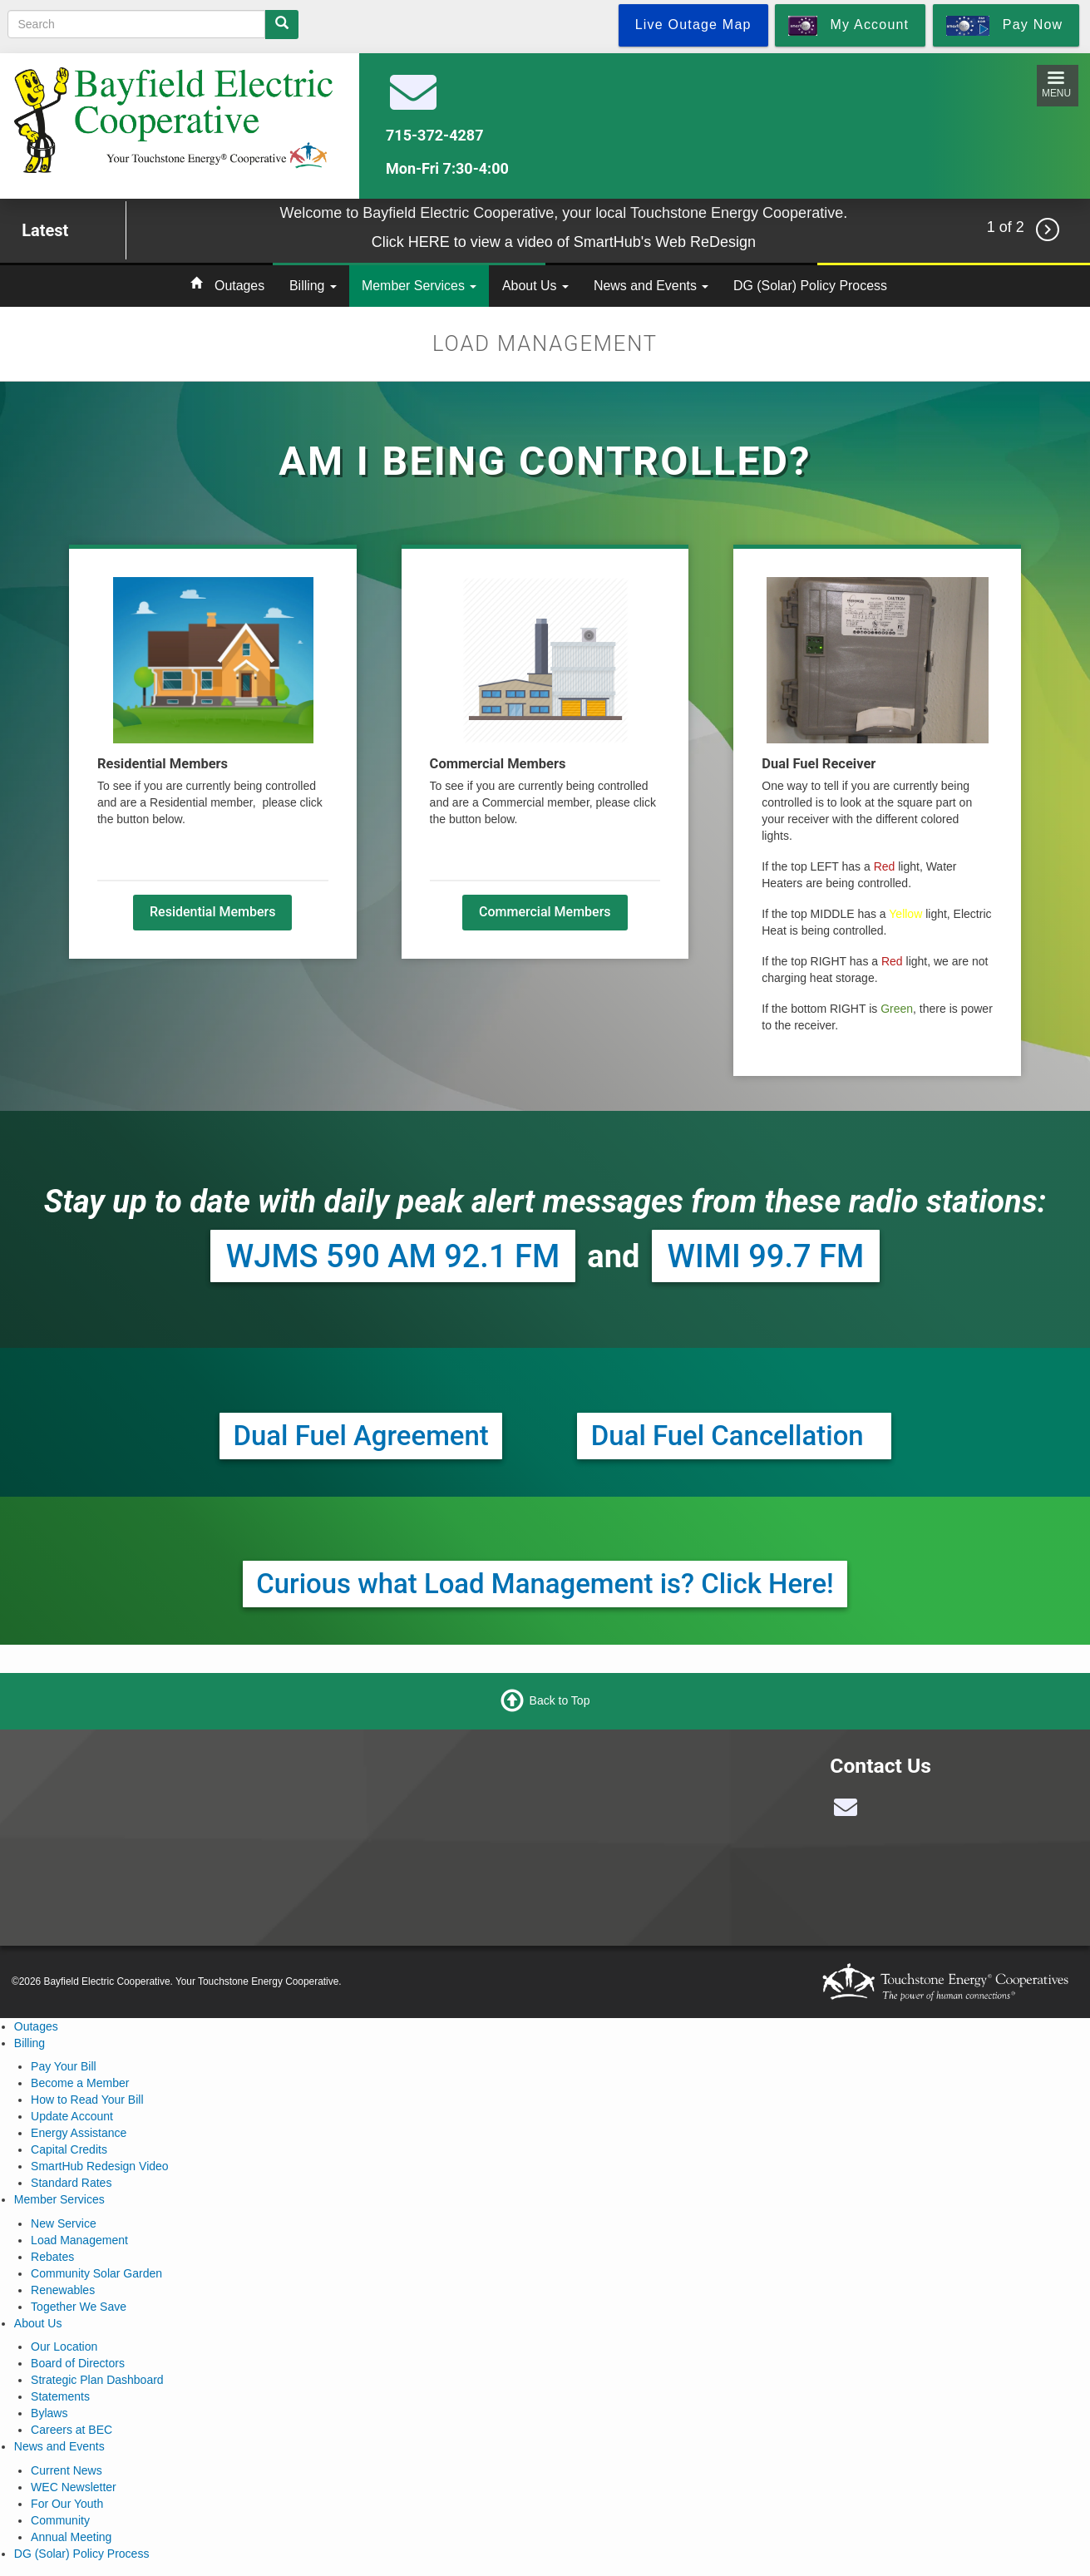  Describe the element at coordinates (78, 2306) in the screenshot. I see `Together We Save` at that location.